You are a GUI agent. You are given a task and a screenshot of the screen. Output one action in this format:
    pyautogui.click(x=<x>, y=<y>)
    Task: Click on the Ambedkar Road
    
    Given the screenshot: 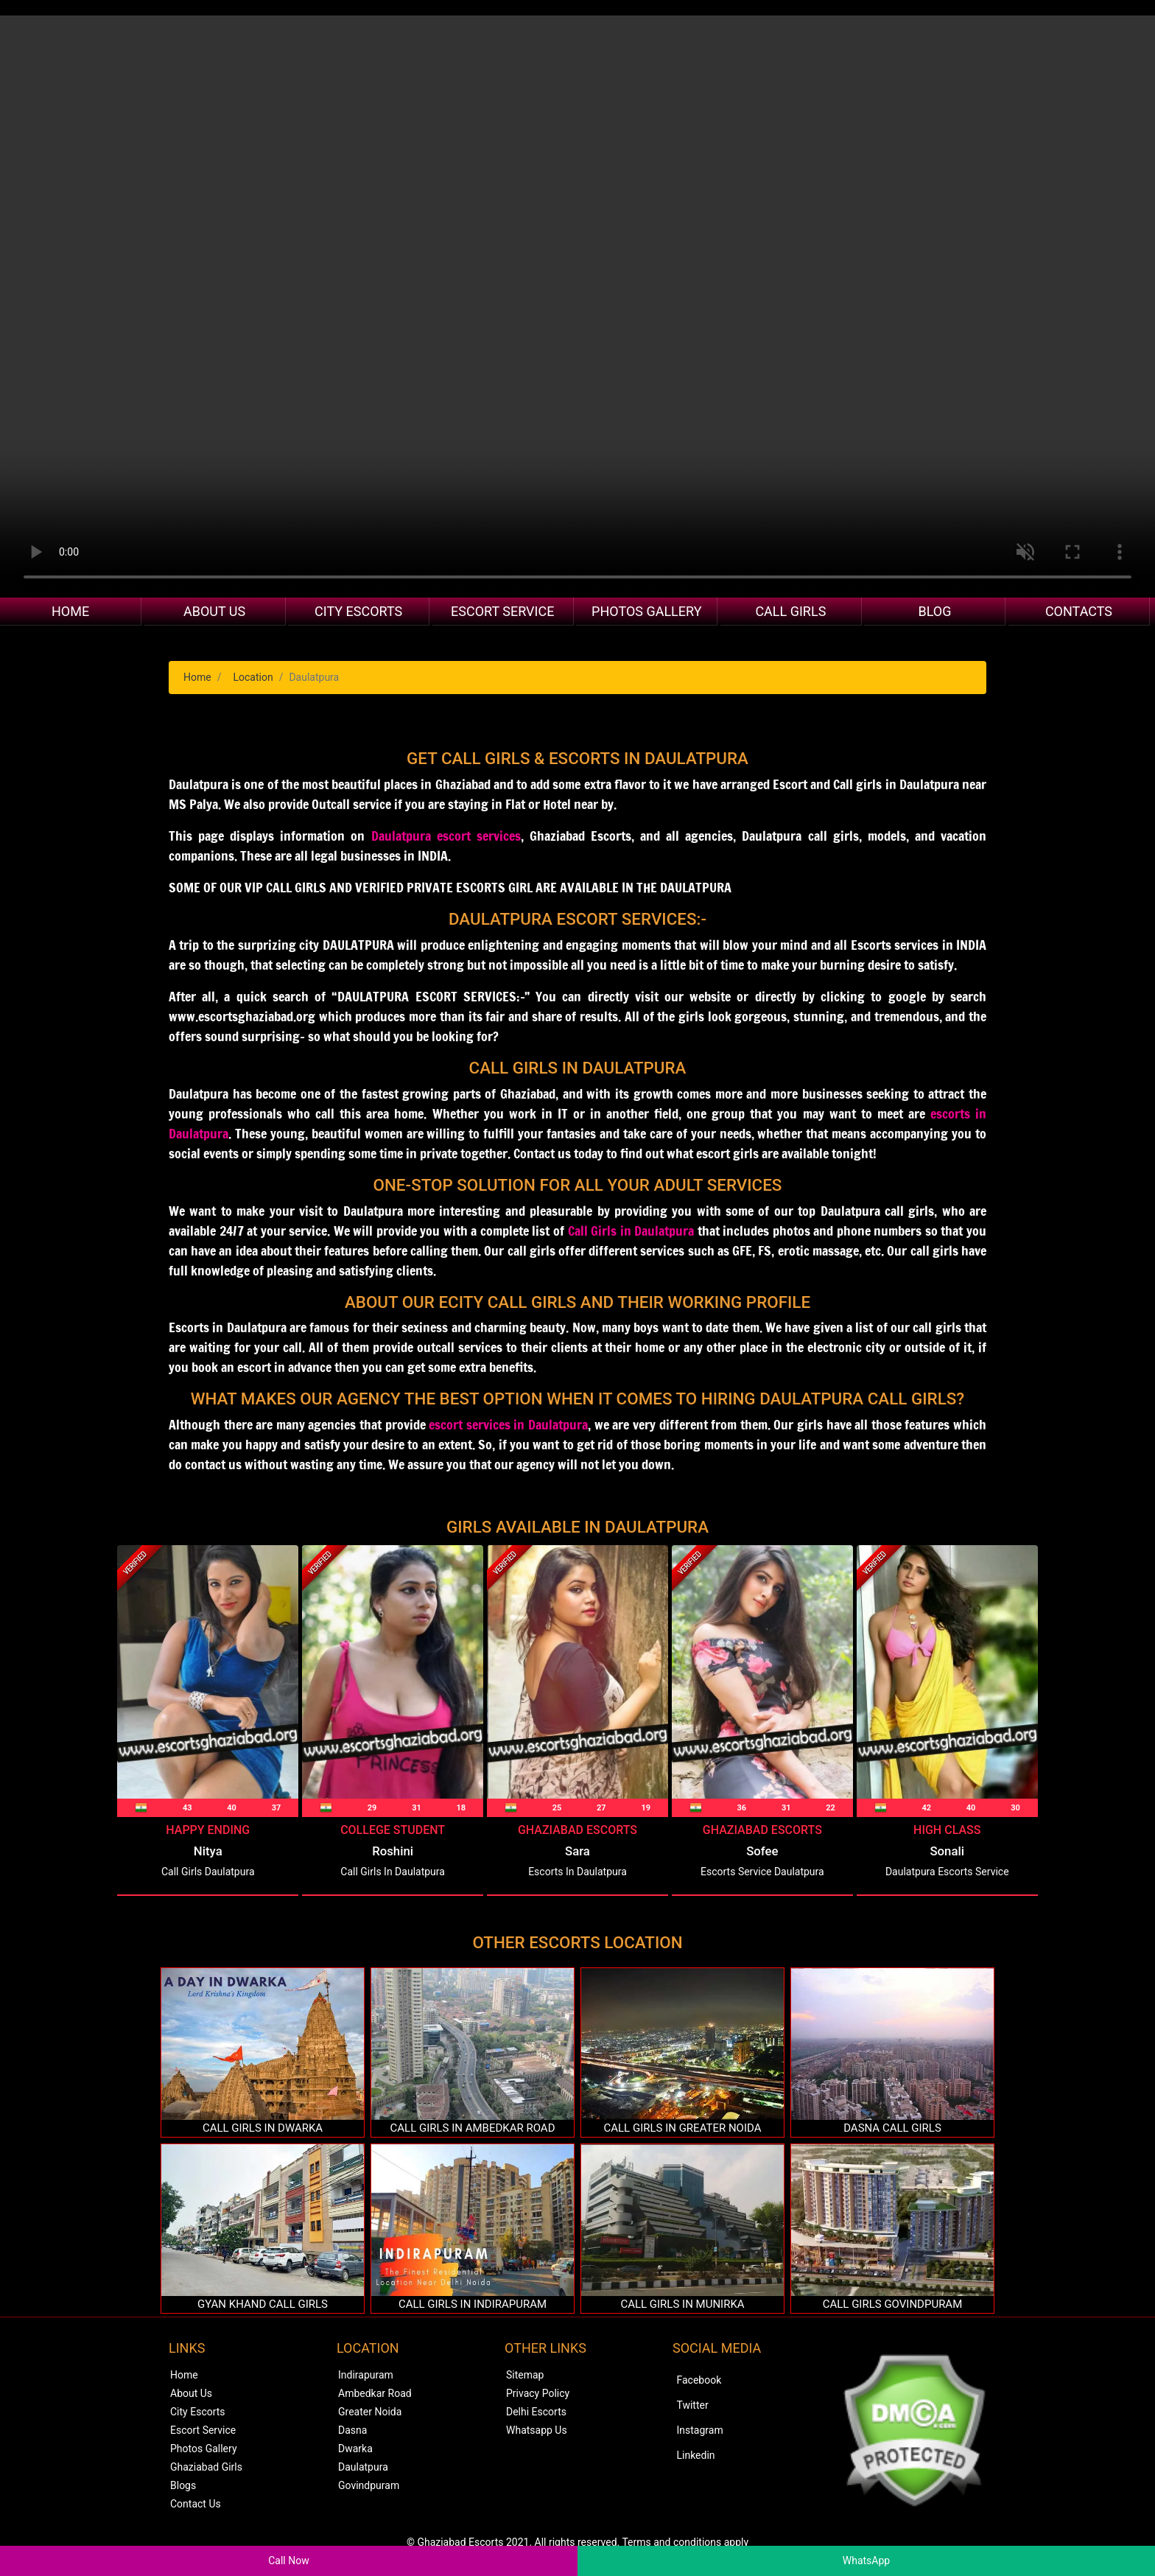 What is the action you would take?
    pyautogui.click(x=375, y=2393)
    